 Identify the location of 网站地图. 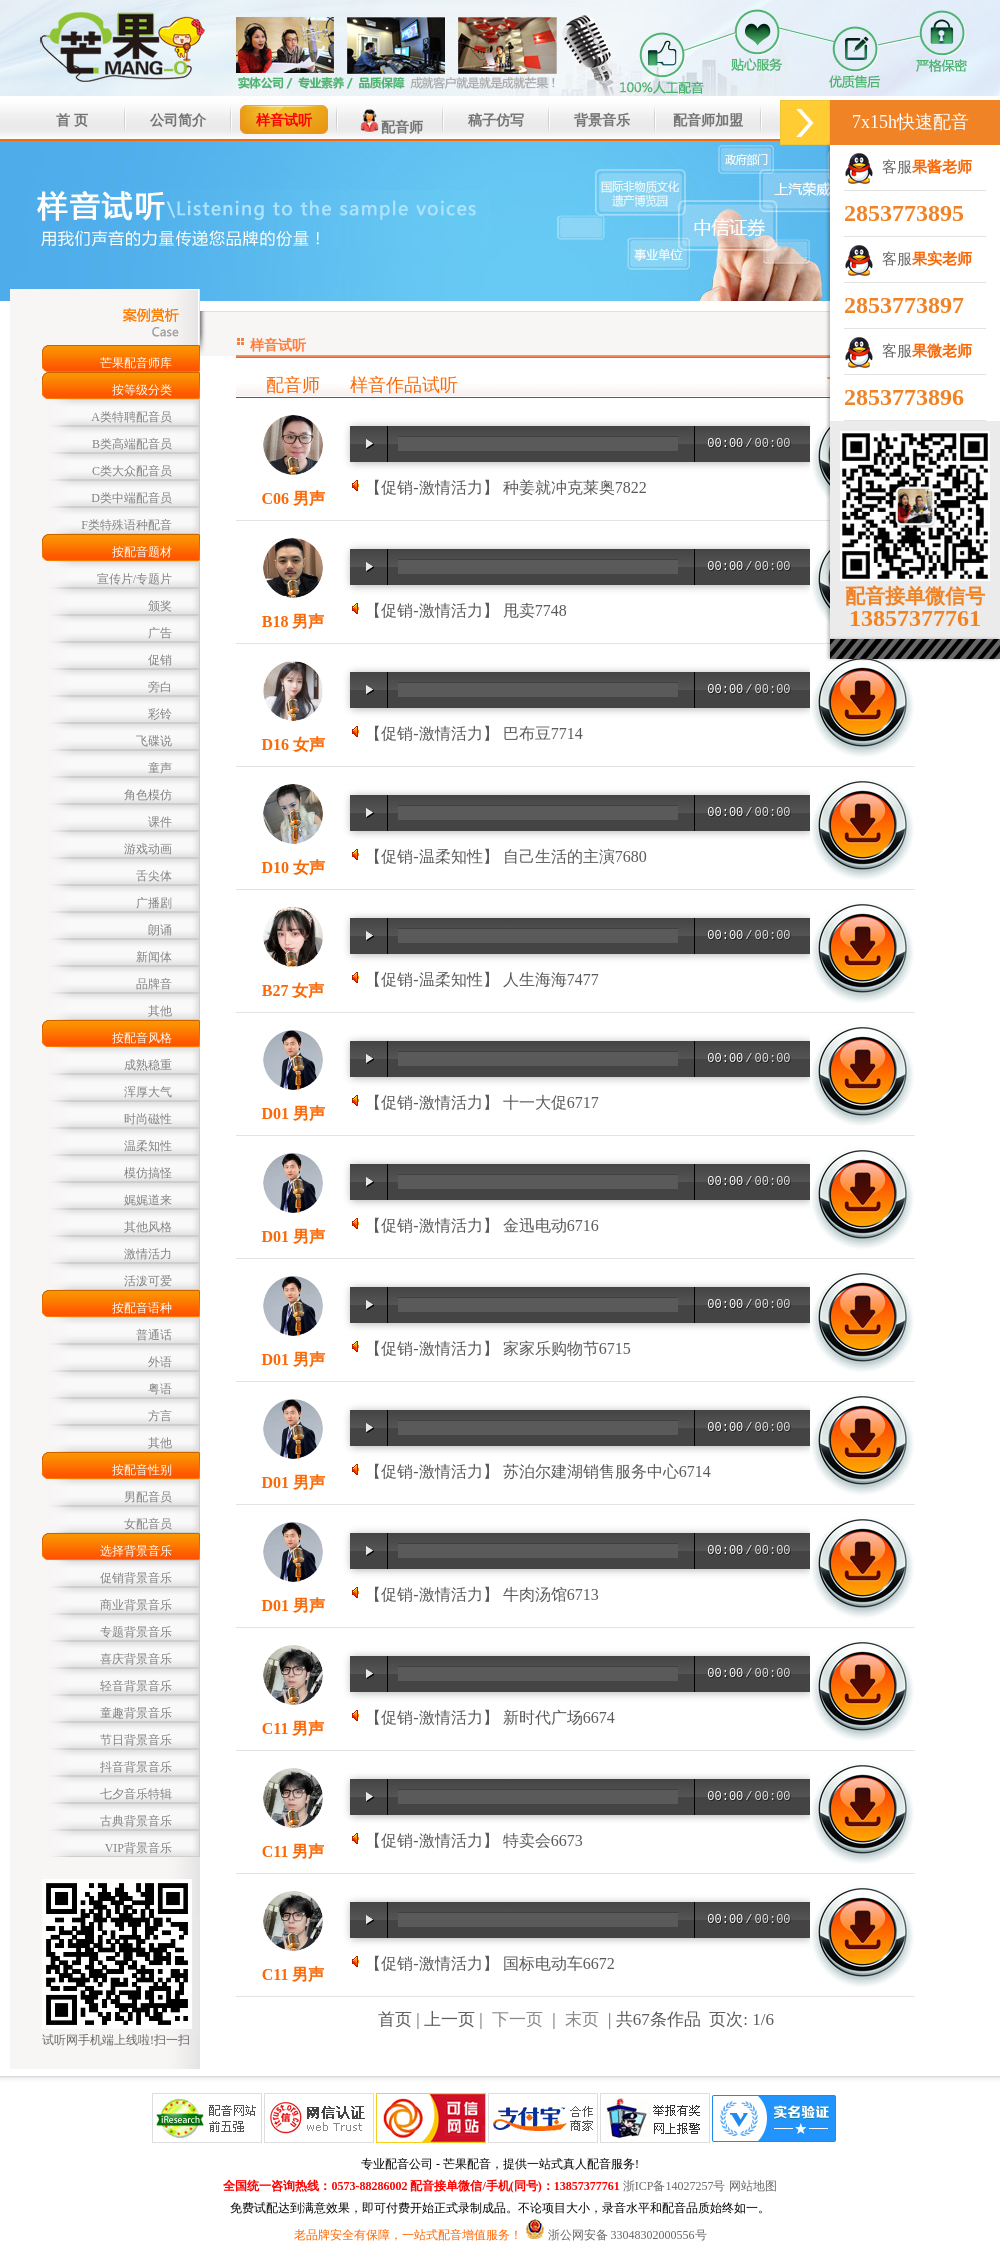
(753, 2186).